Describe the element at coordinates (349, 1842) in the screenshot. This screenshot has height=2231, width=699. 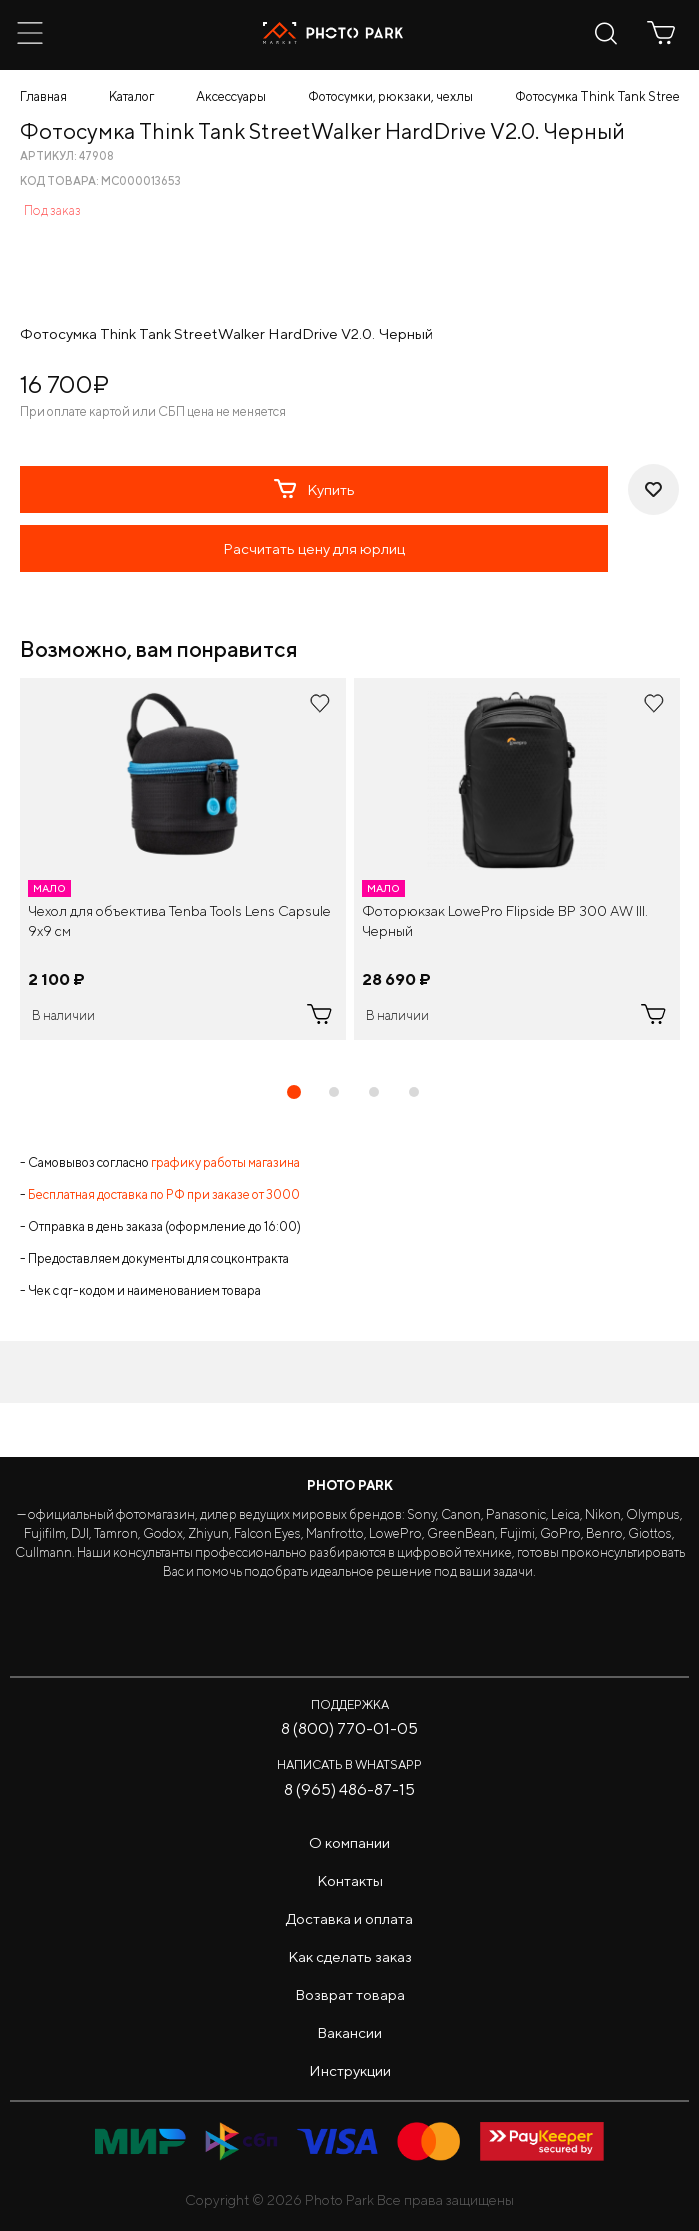
I see `О компании` at that location.